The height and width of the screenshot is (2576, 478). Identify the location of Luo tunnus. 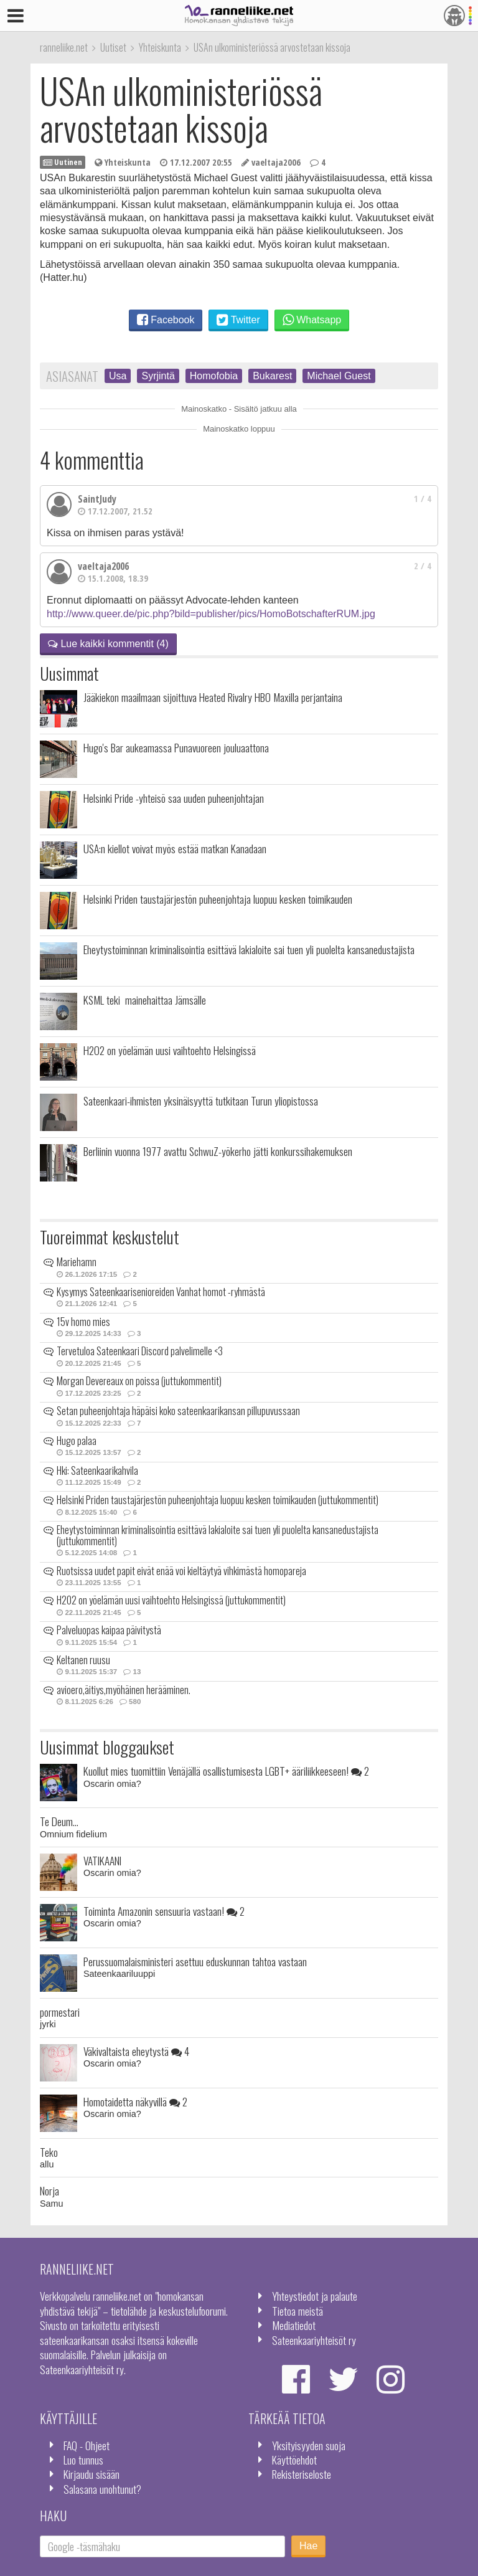
(83, 2459).